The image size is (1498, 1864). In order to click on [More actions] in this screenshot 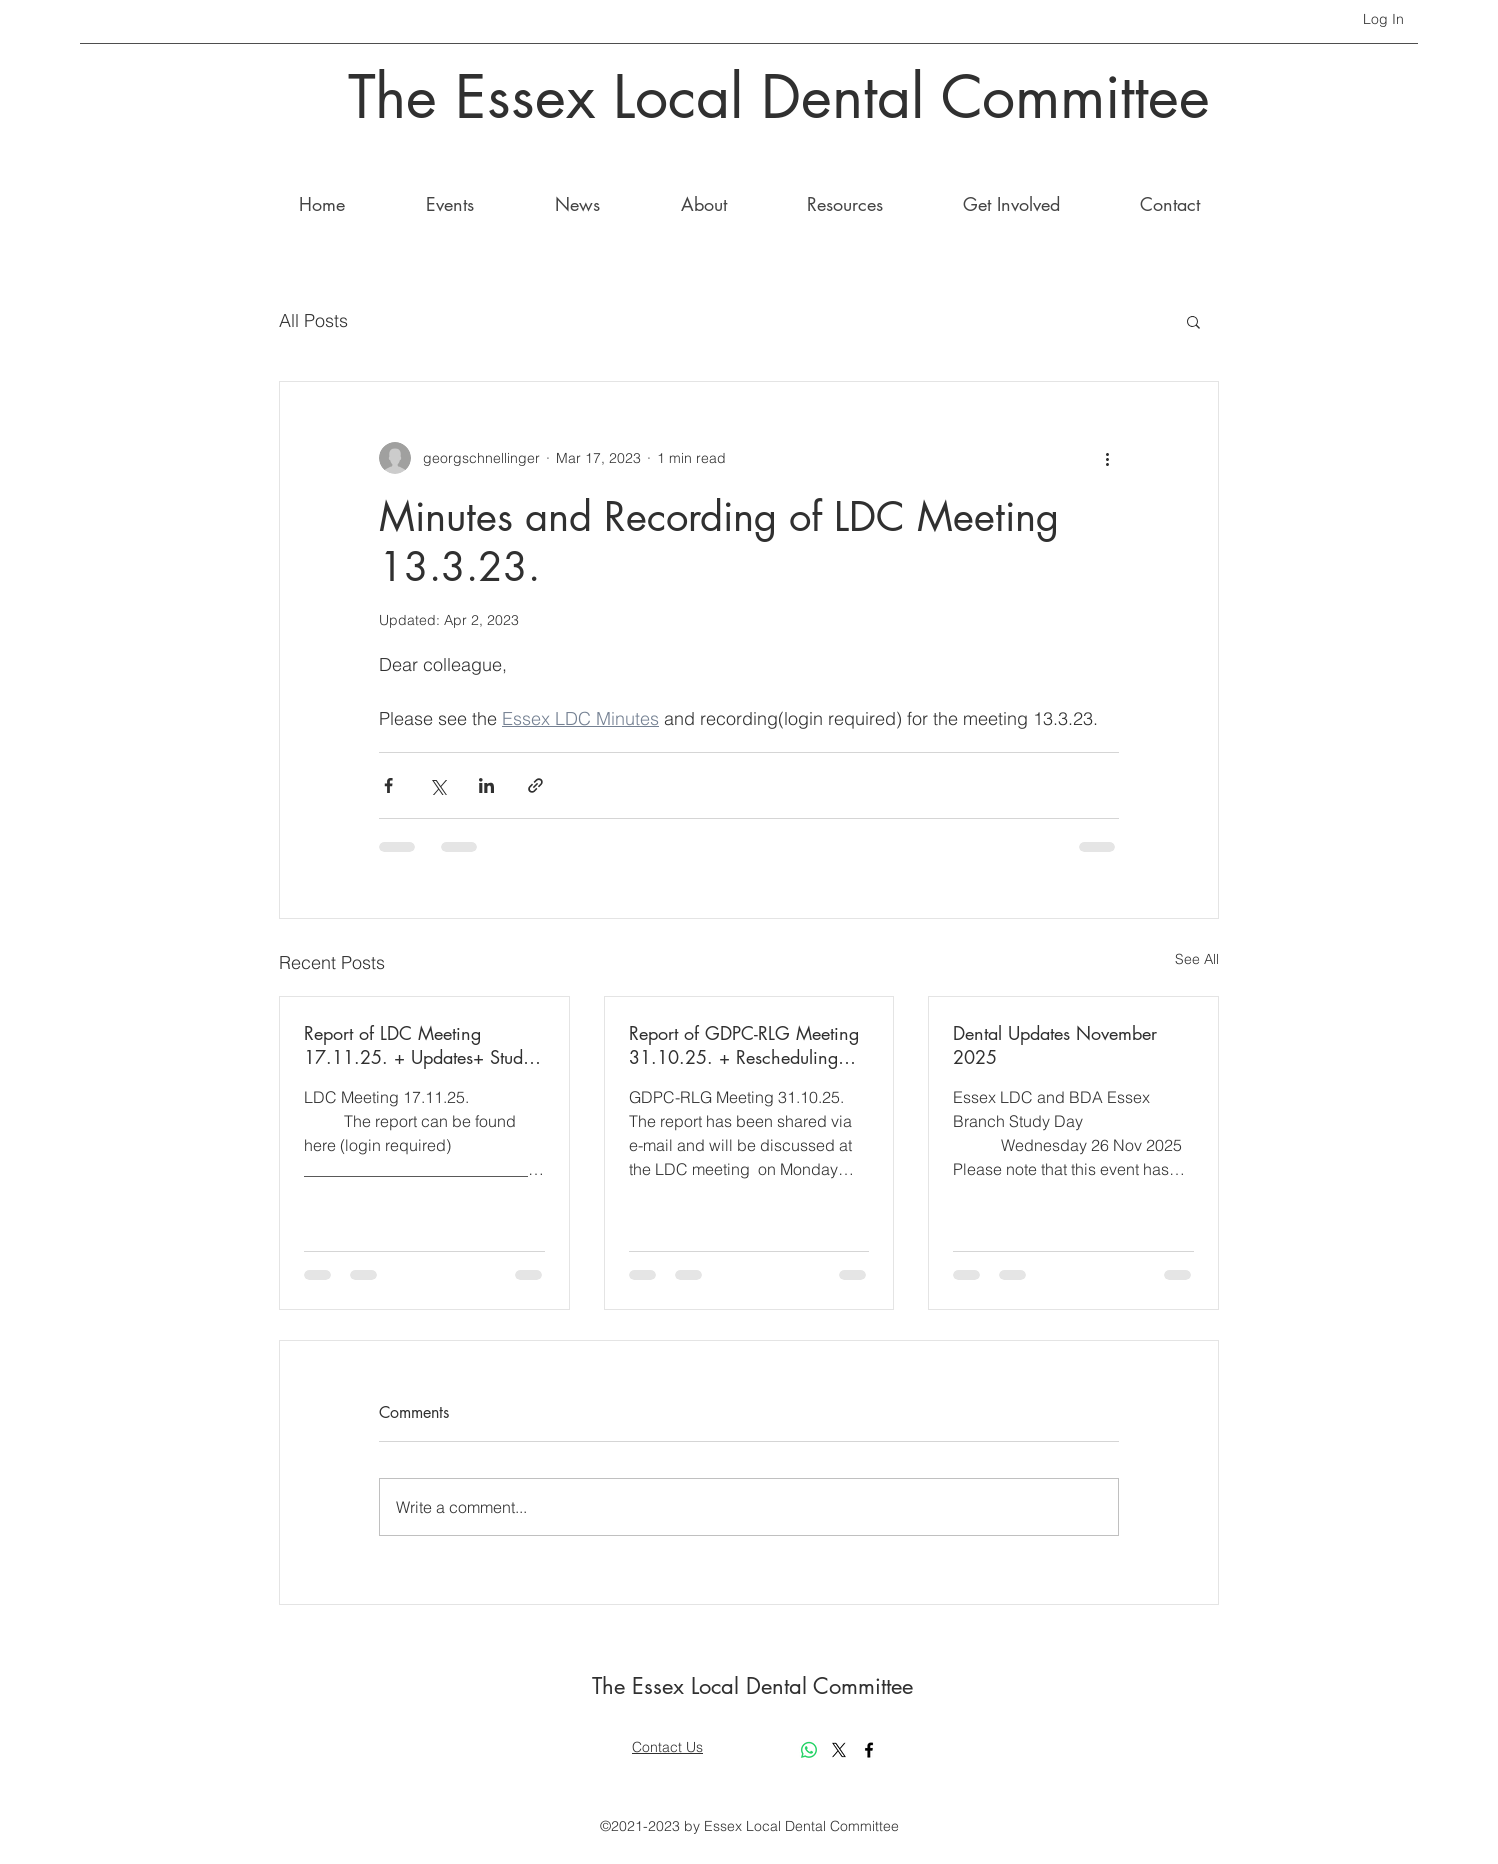, I will do `click(1107, 458)`.